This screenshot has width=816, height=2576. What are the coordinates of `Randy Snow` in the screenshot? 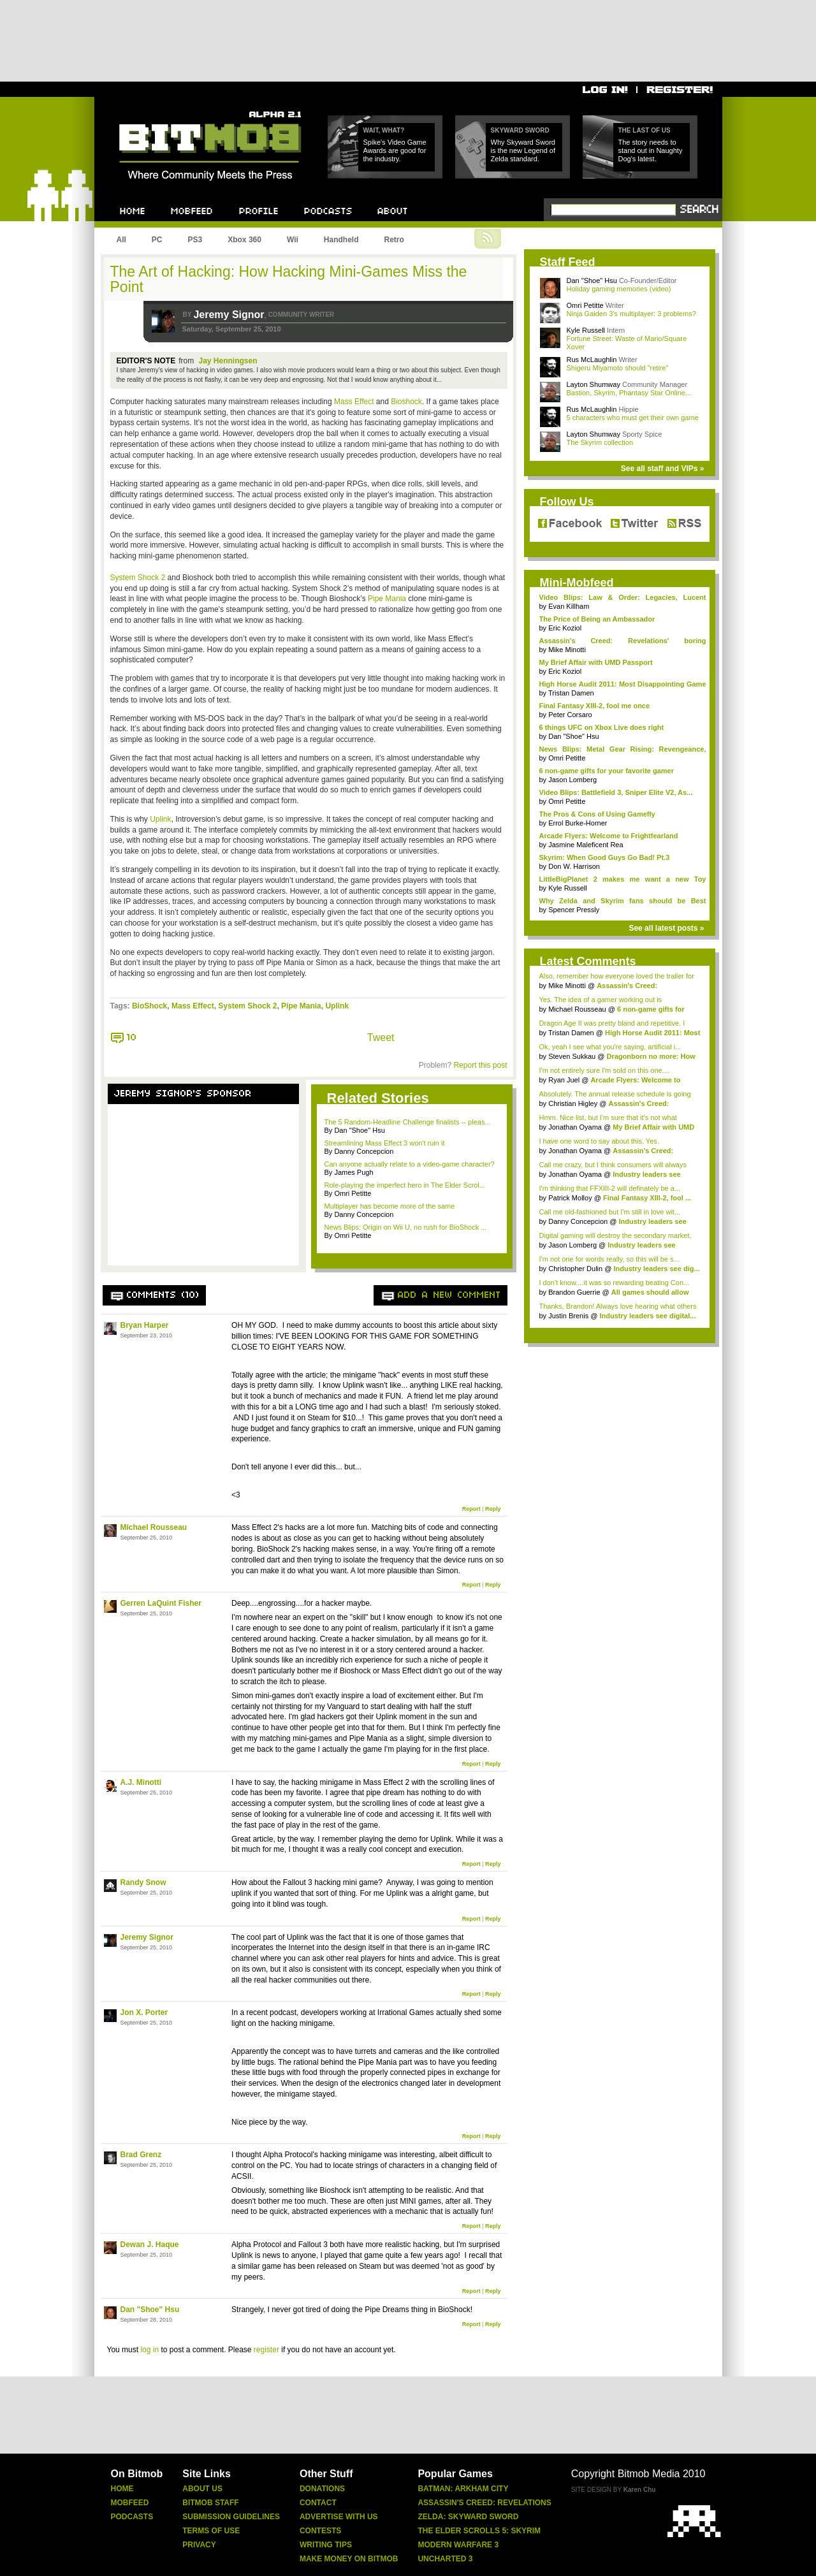 It's located at (143, 1882).